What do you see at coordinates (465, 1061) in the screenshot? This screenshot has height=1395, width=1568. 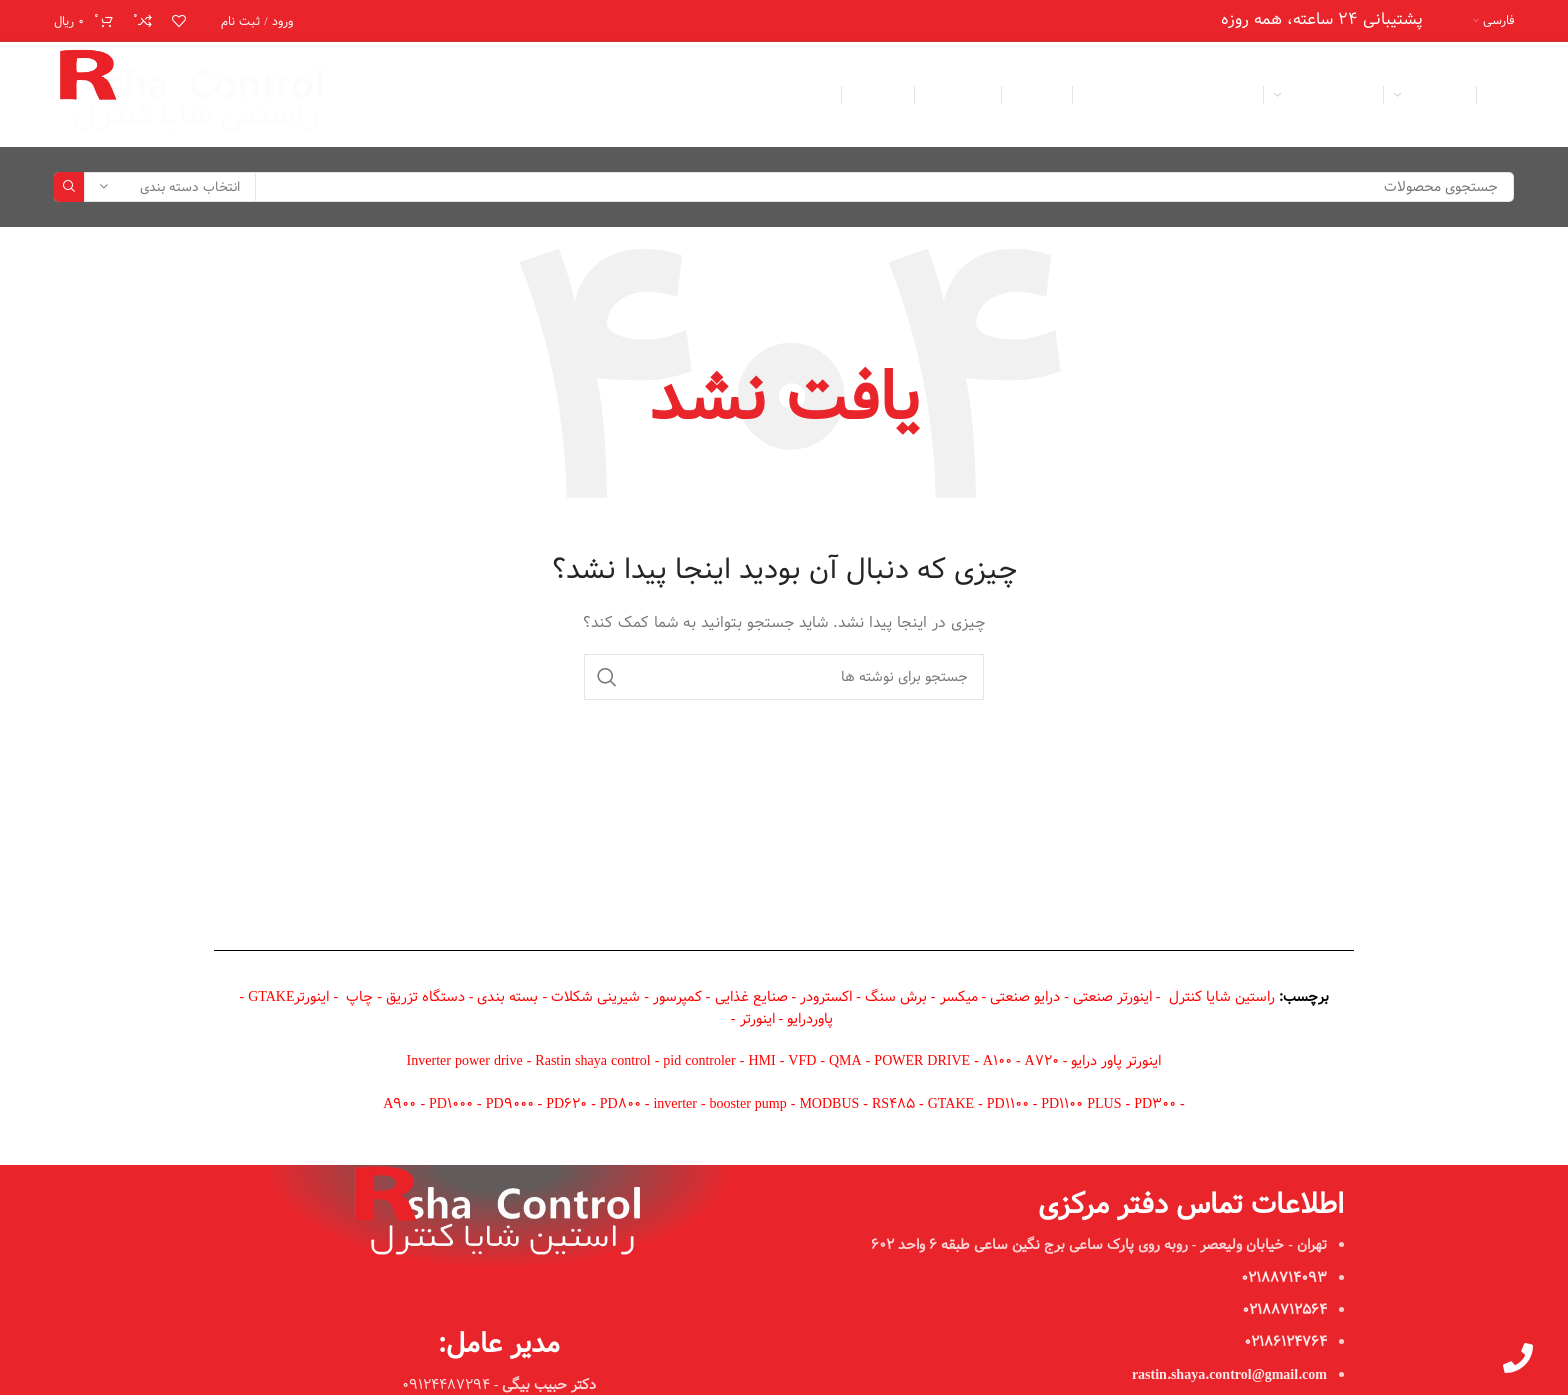 I see `Inverter power drive` at bounding box center [465, 1061].